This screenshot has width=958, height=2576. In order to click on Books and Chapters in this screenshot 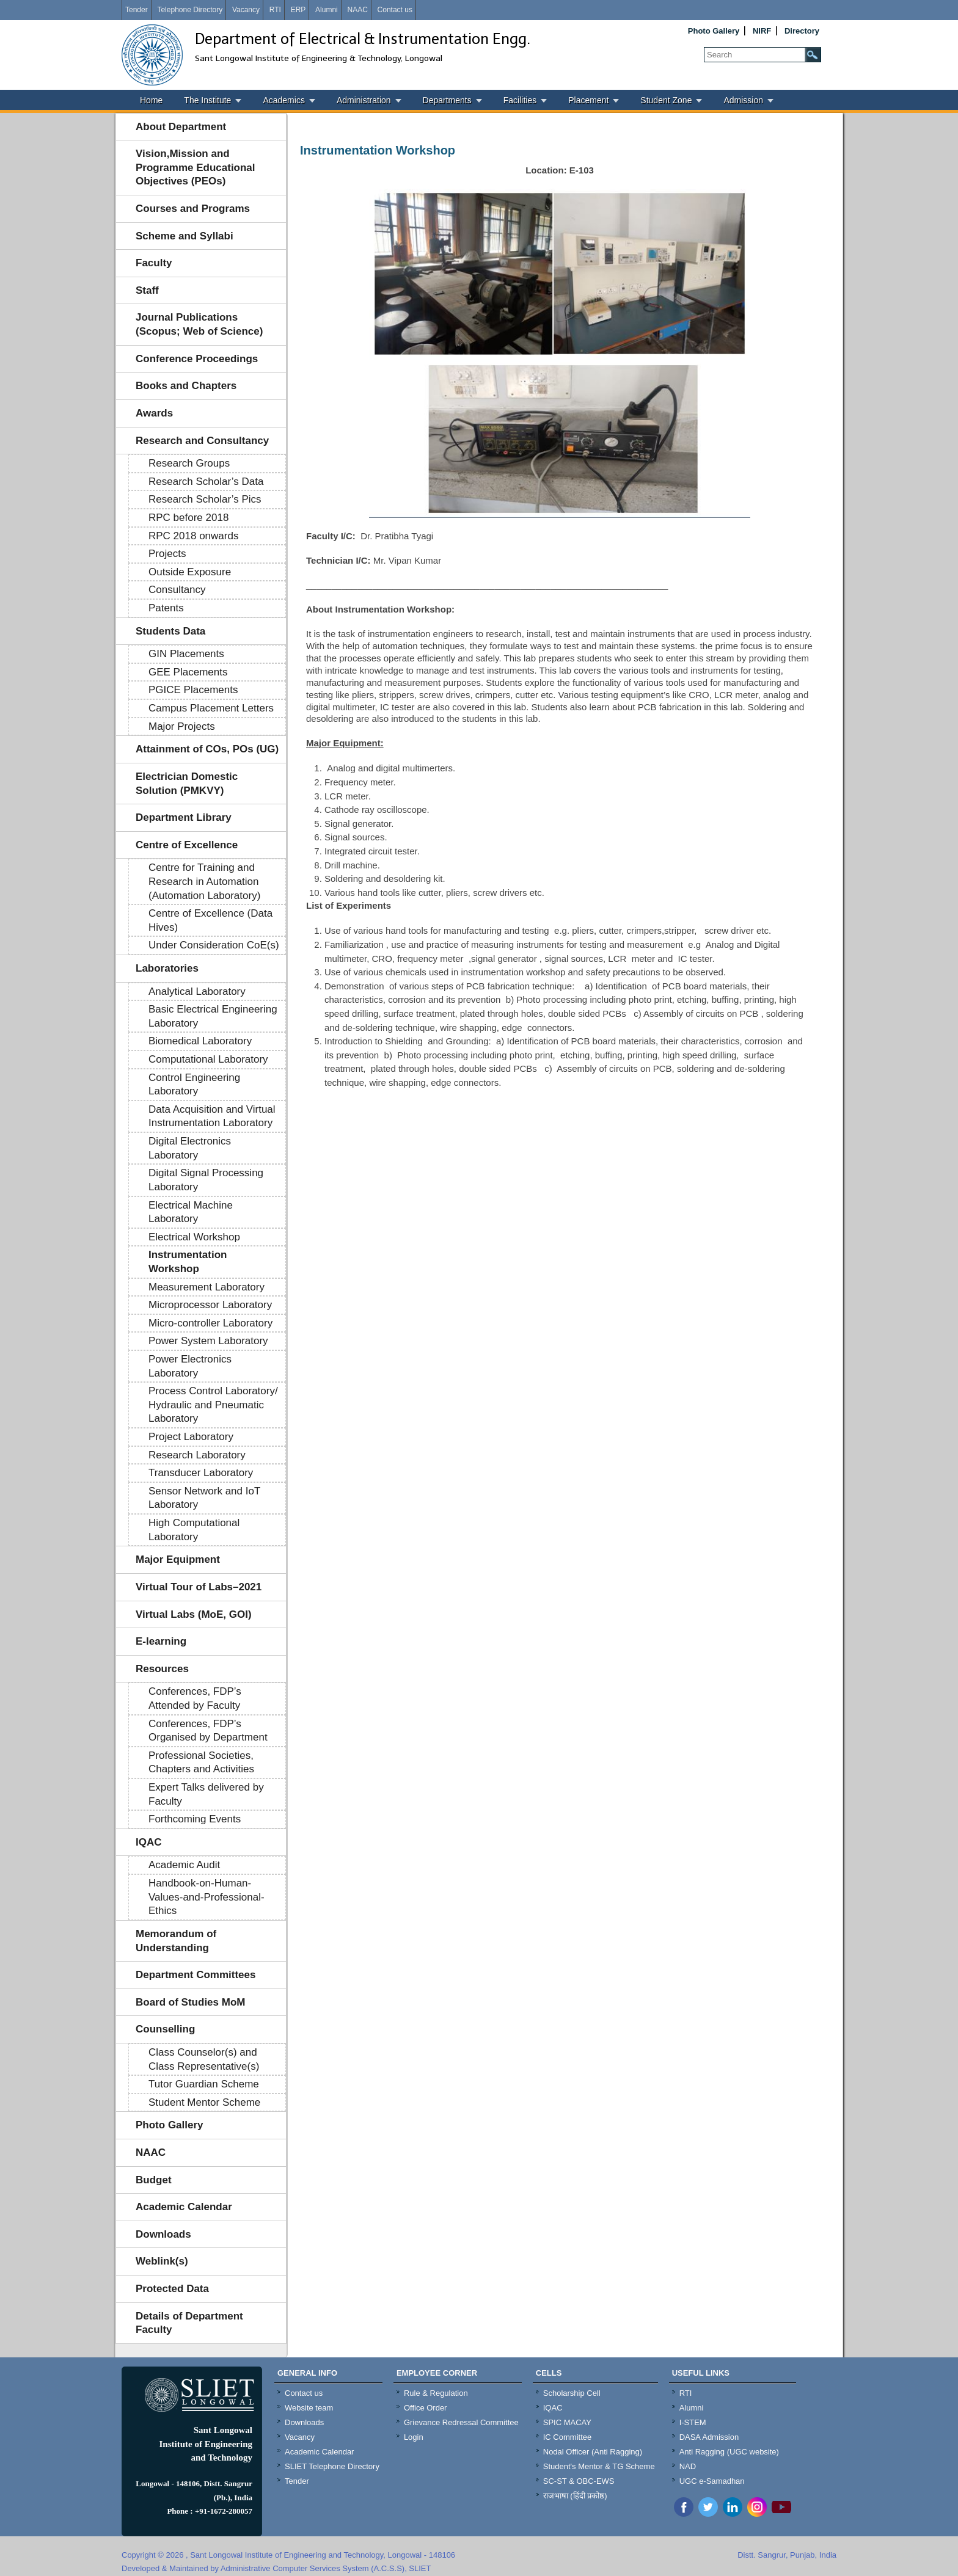, I will do `click(186, 385)`.